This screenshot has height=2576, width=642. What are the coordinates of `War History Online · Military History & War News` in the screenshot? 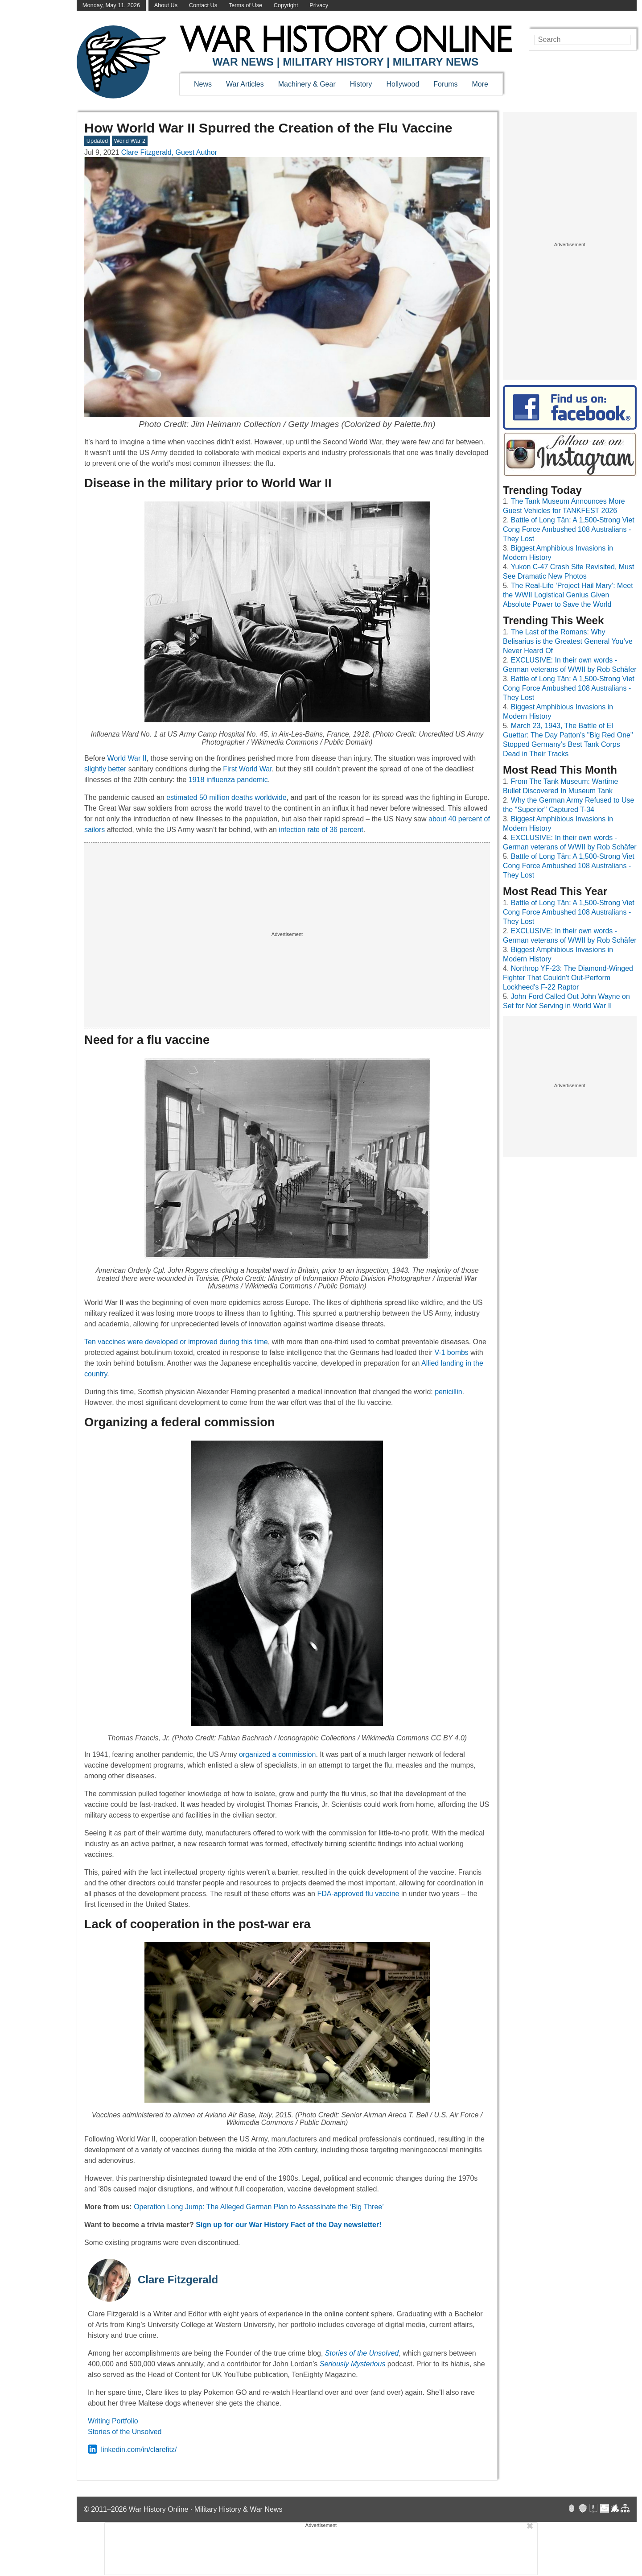 It's located at (206, 2509).